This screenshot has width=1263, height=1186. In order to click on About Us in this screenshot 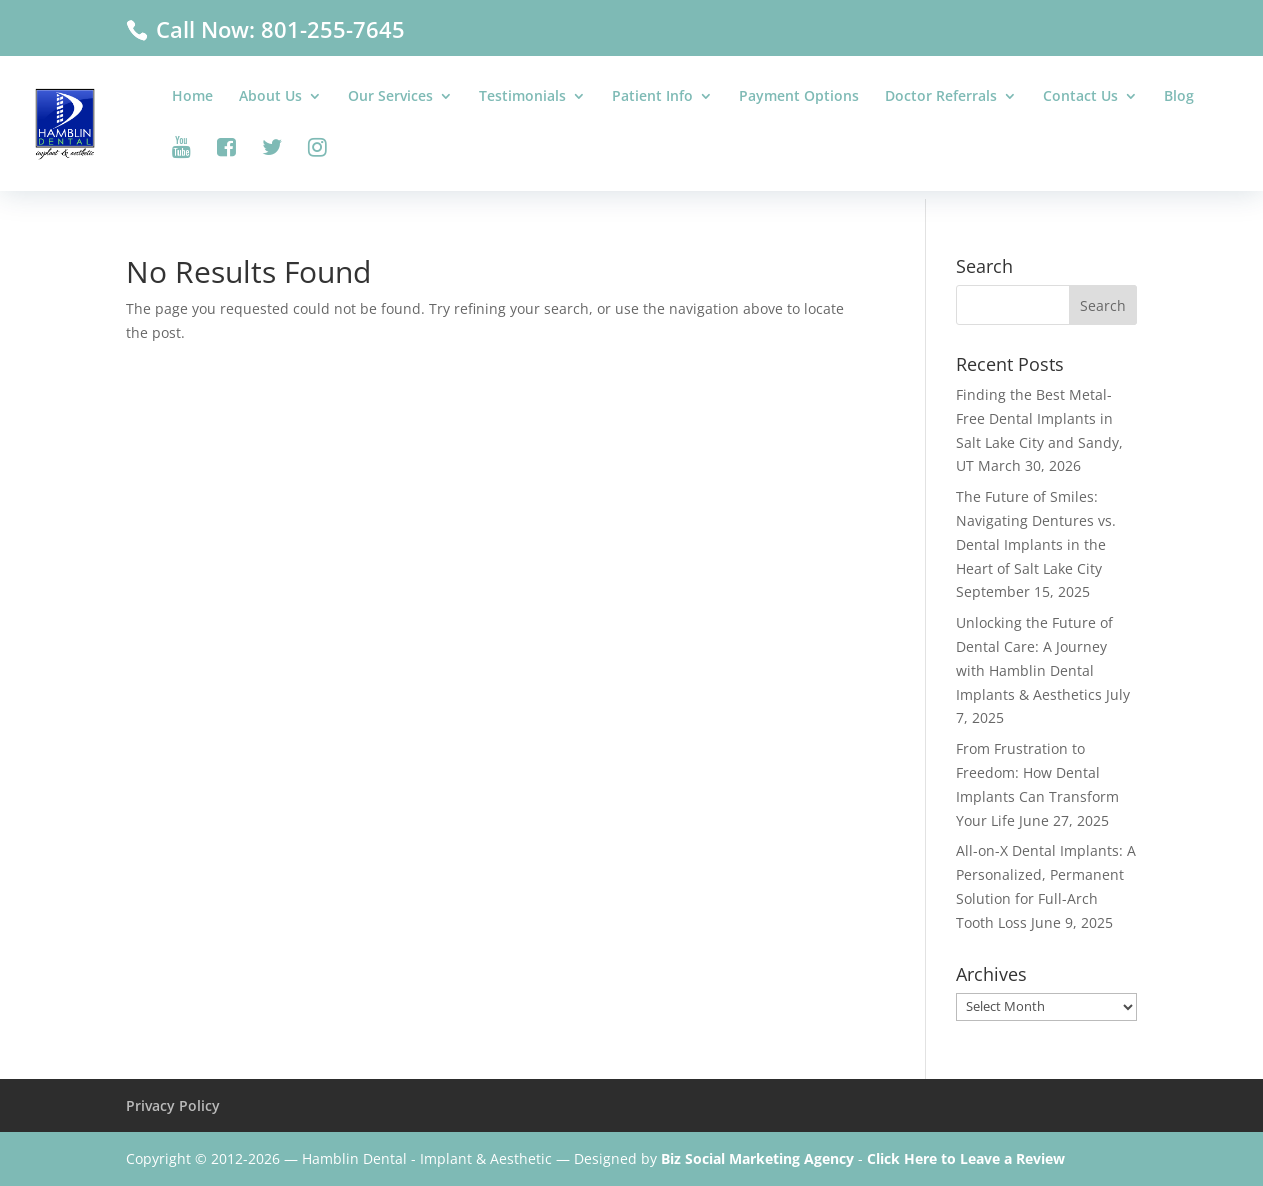, I will do `click(270, 97)`.